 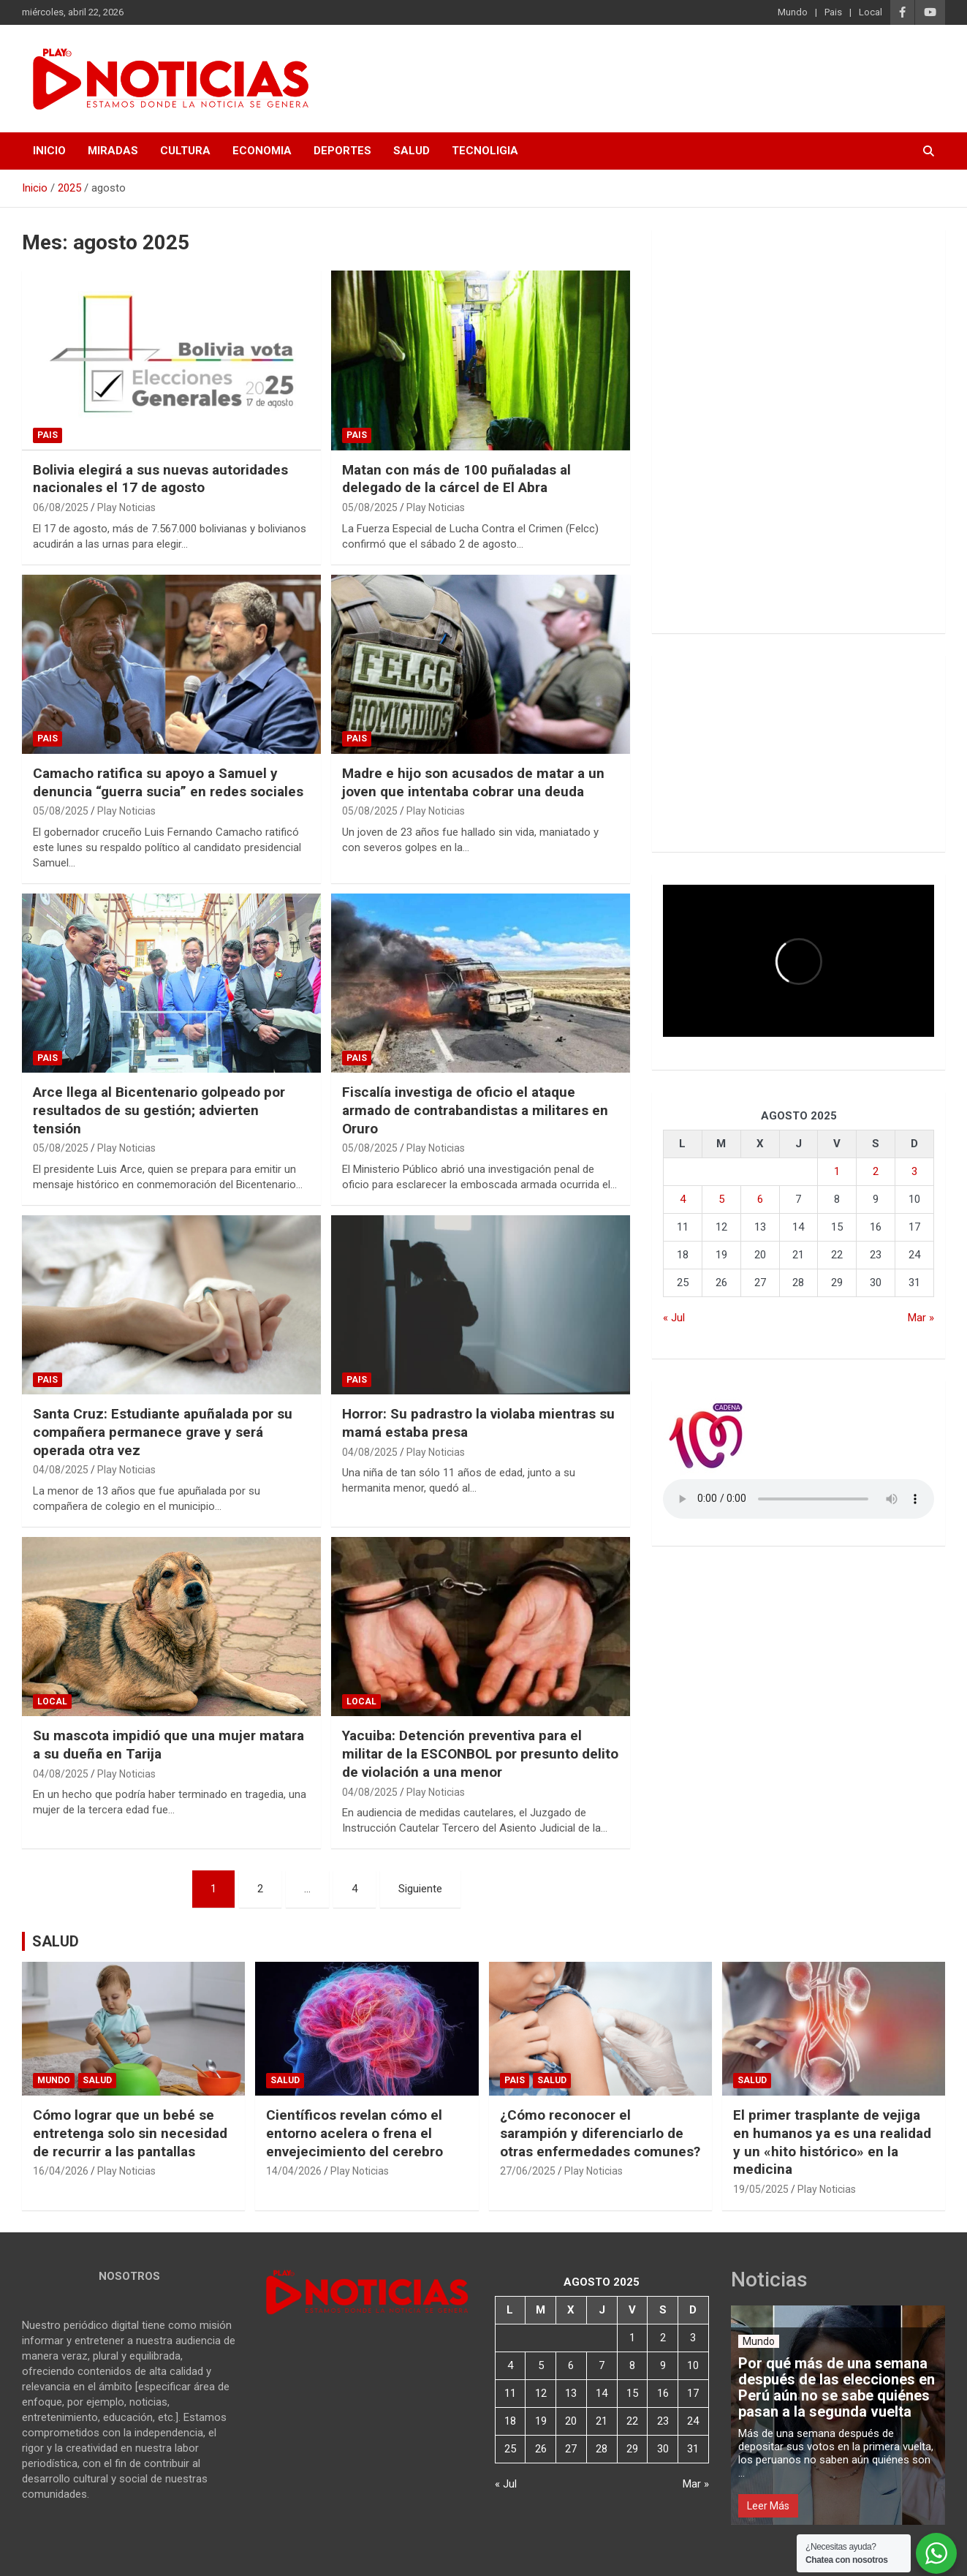 What do you see at coordinates (49, 150) in the screenshot?
I see `INICIO` at bounding box center [49, 150].